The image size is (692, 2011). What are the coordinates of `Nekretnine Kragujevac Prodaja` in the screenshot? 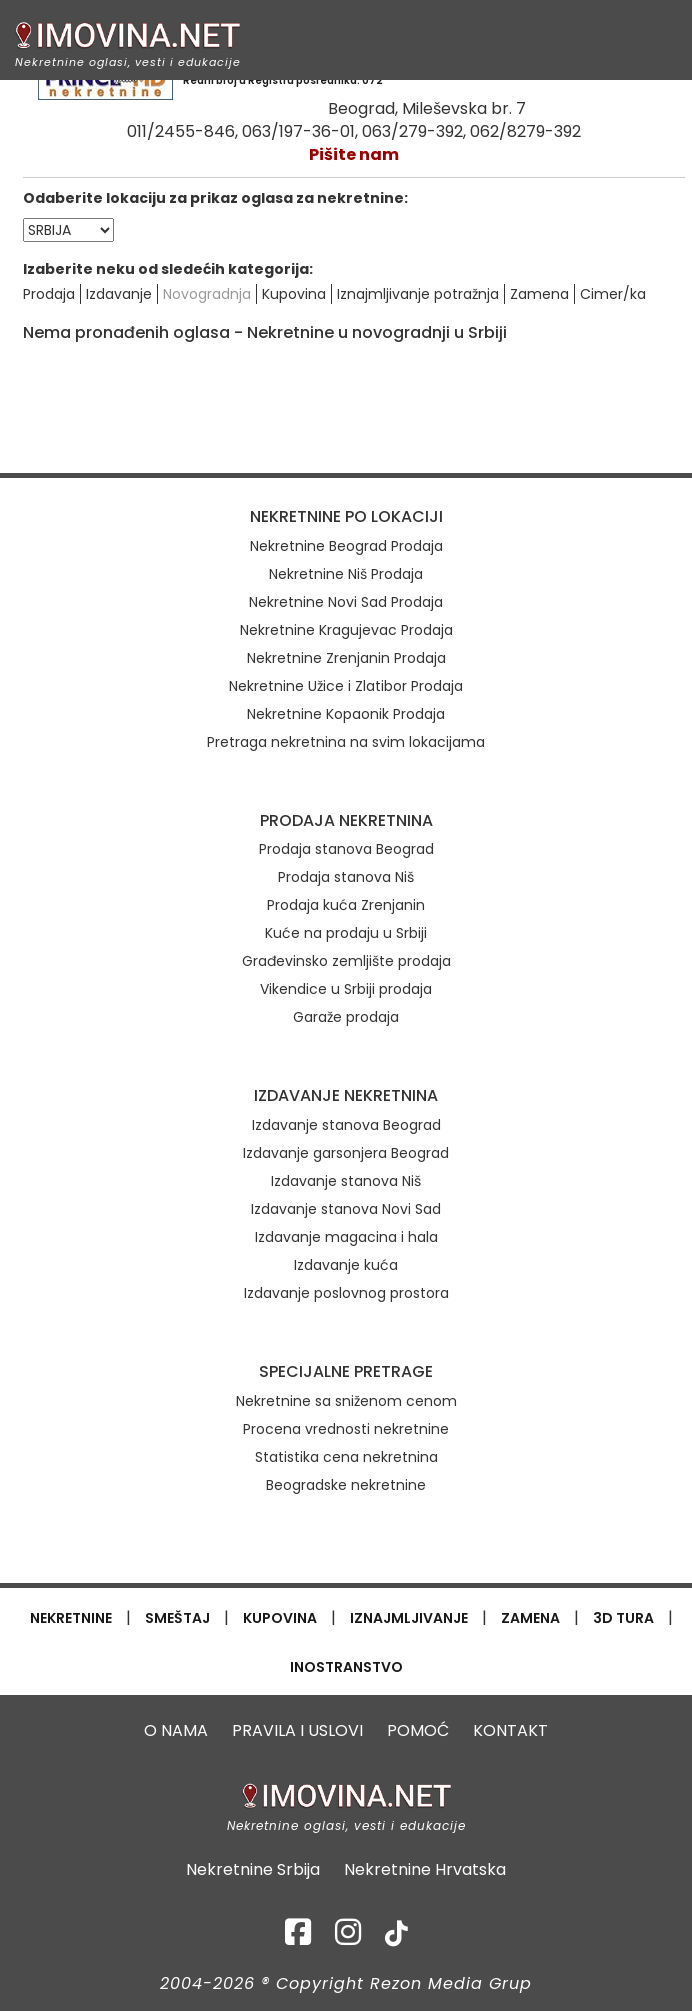 It's located at (346, 630).